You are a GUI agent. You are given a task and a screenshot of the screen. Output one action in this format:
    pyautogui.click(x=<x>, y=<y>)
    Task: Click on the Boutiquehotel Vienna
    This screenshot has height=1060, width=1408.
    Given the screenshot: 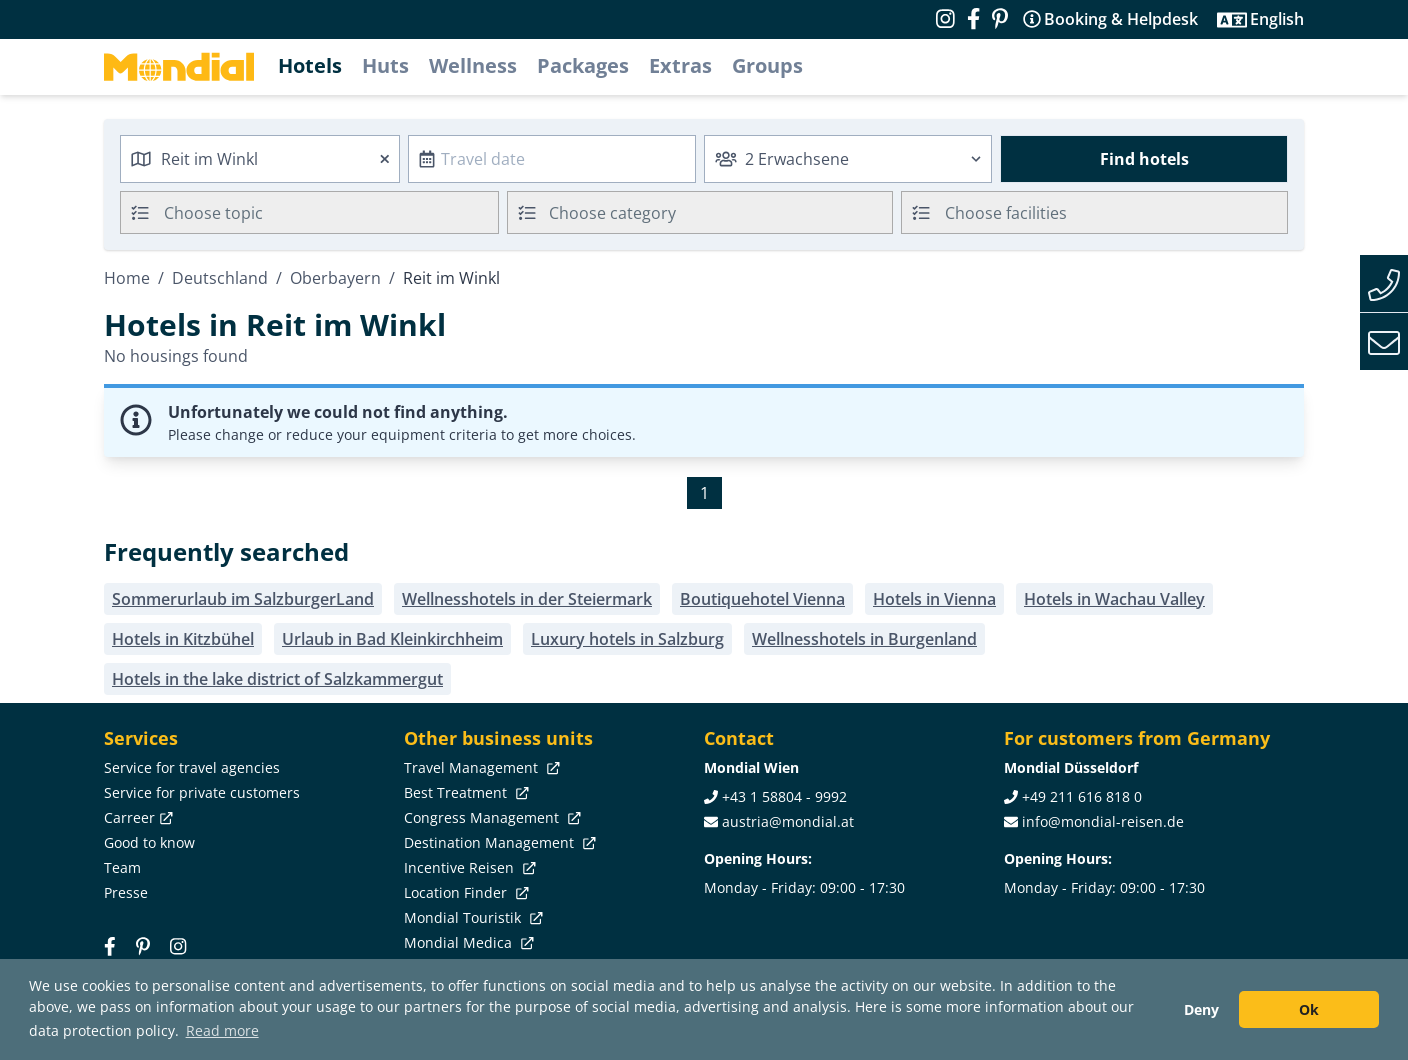 What is the action you would take?
    pyautogui.click(x=762, y=599)
    